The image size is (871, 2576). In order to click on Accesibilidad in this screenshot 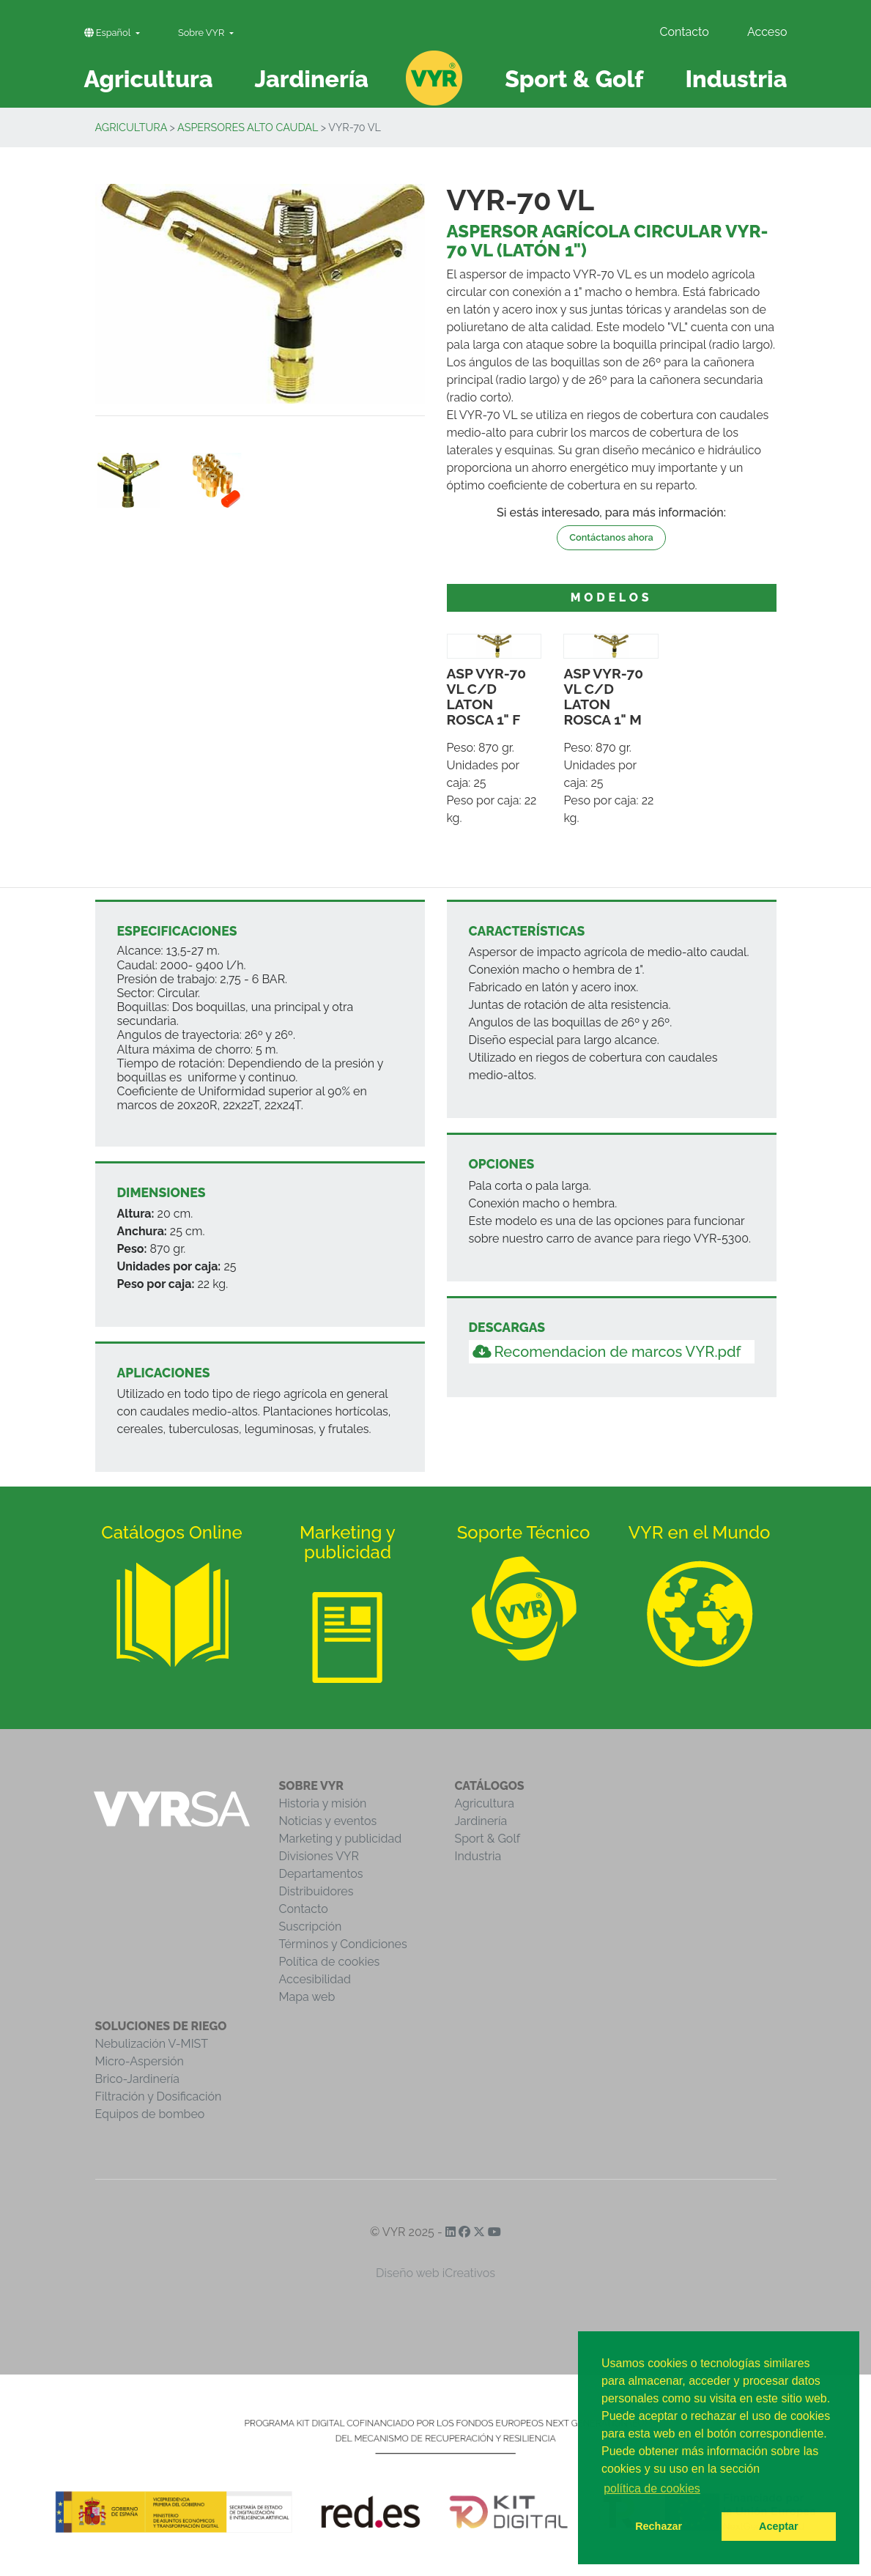, I will do `click(315, 1979)`.